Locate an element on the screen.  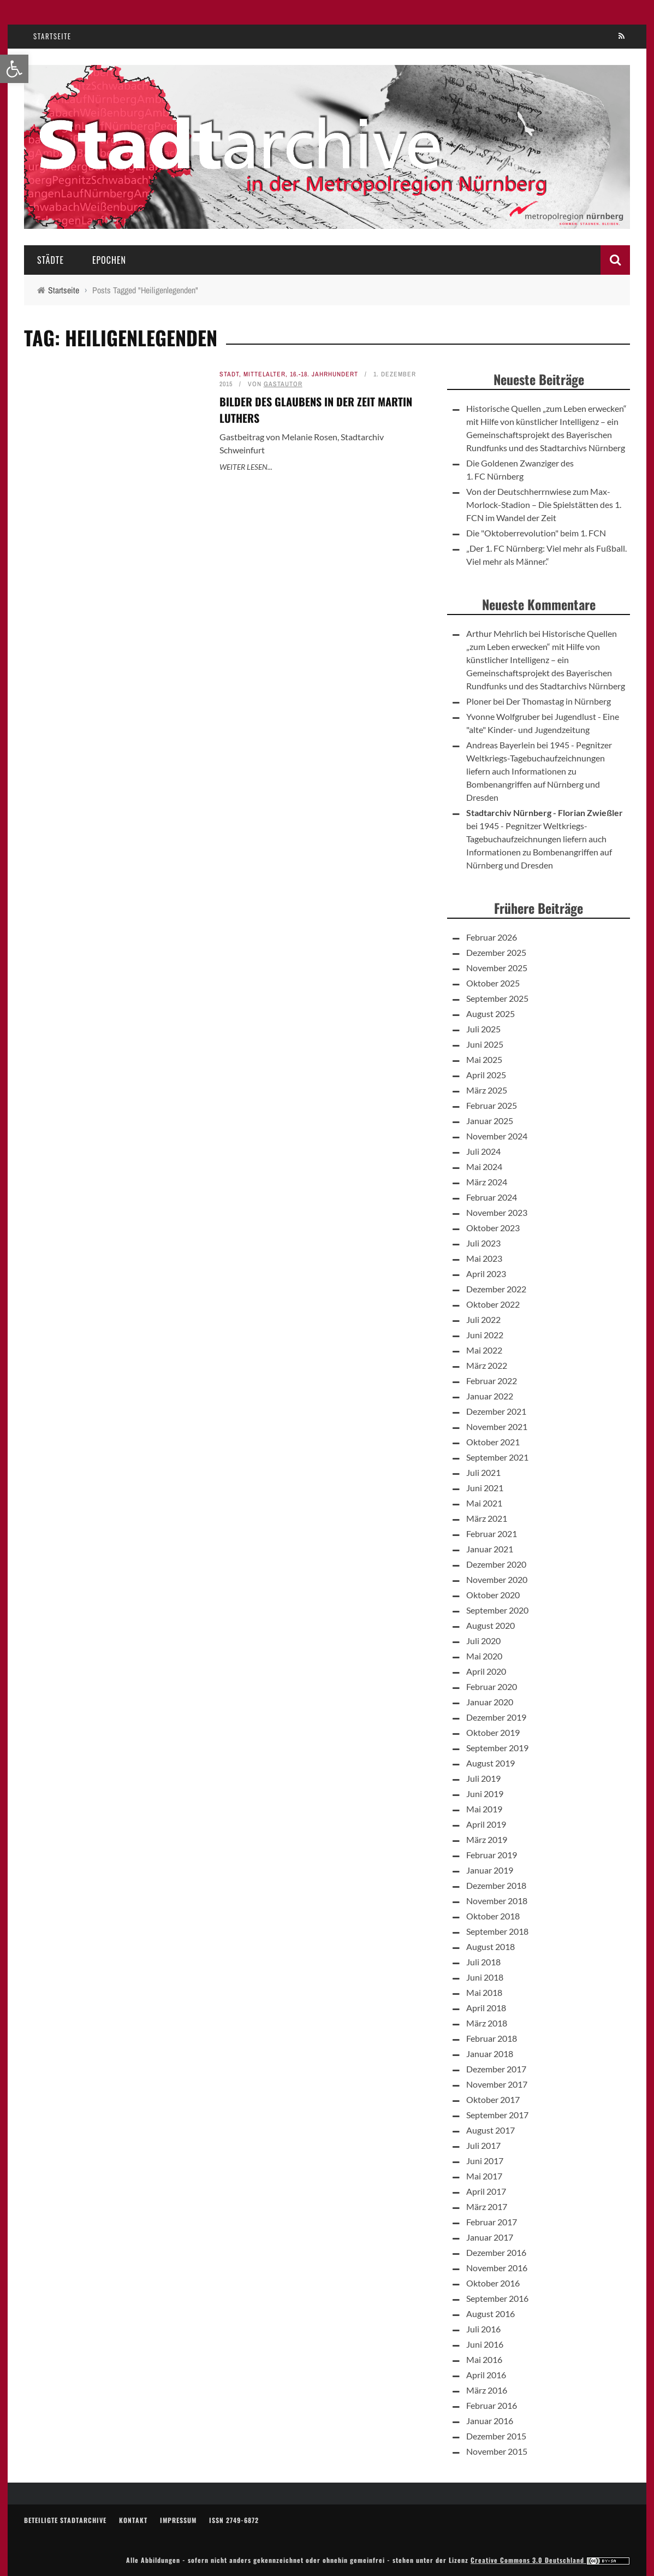
November 2015 [link] is located at coordinates (496, 2451).